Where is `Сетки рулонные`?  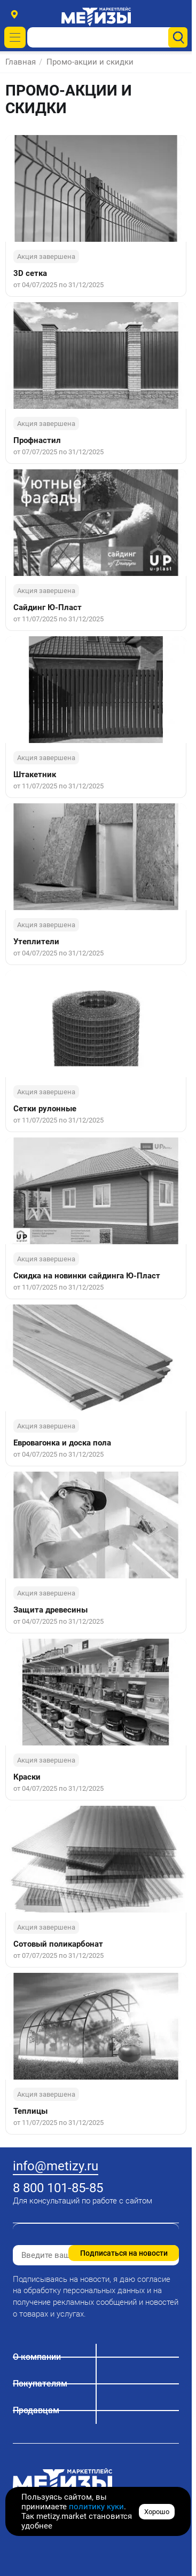 Сетки рулонные is located at coordinates (44, 1108).